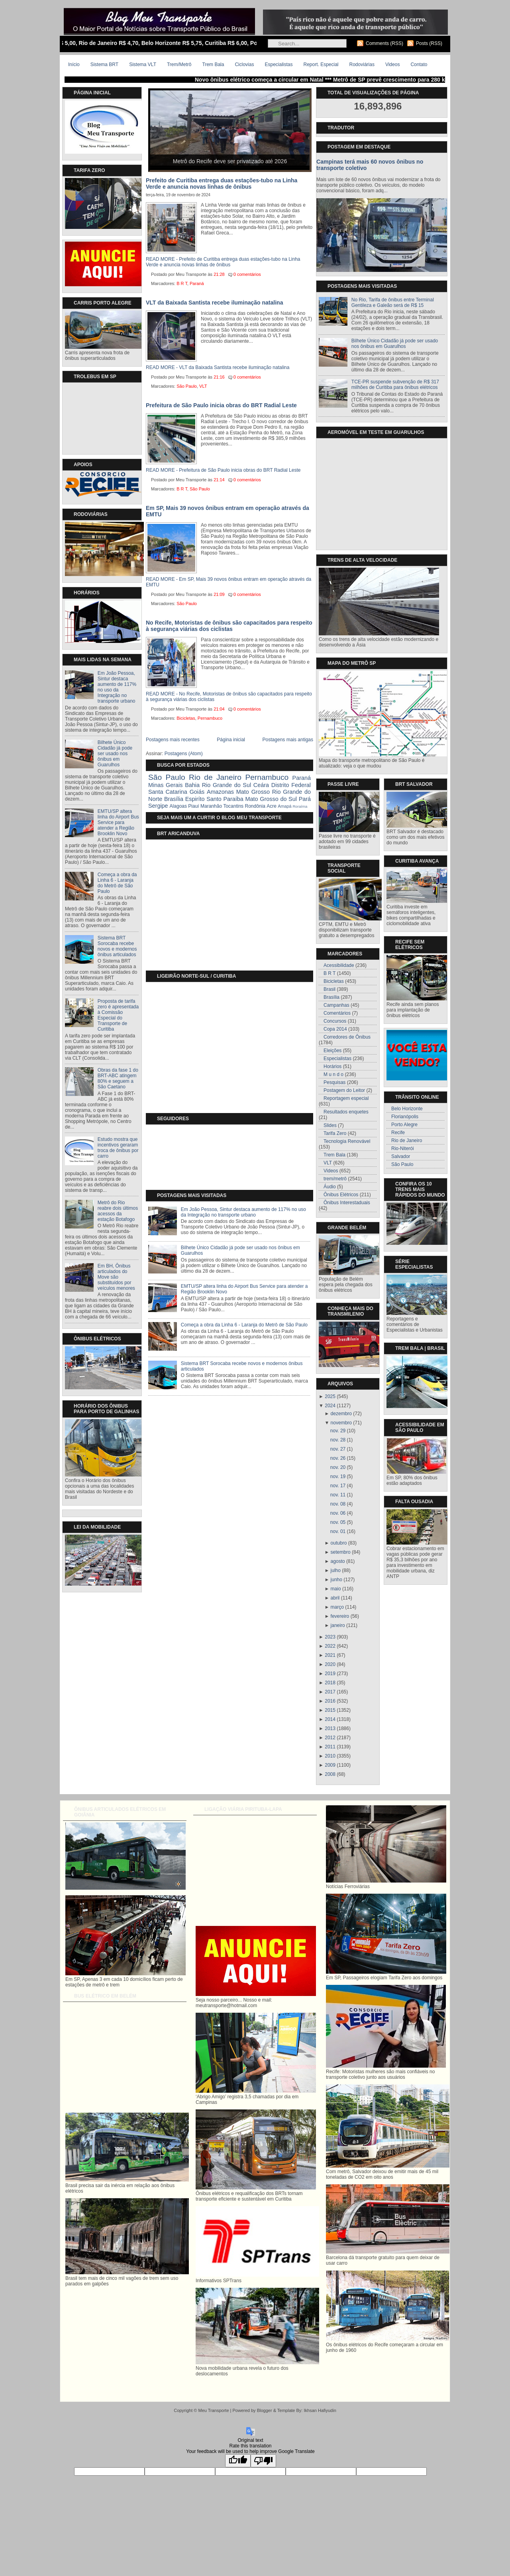 The image size is (510, 2576). Describe the element at coordinates (219, 274) in the screenshot. I see `21:28` at that location.